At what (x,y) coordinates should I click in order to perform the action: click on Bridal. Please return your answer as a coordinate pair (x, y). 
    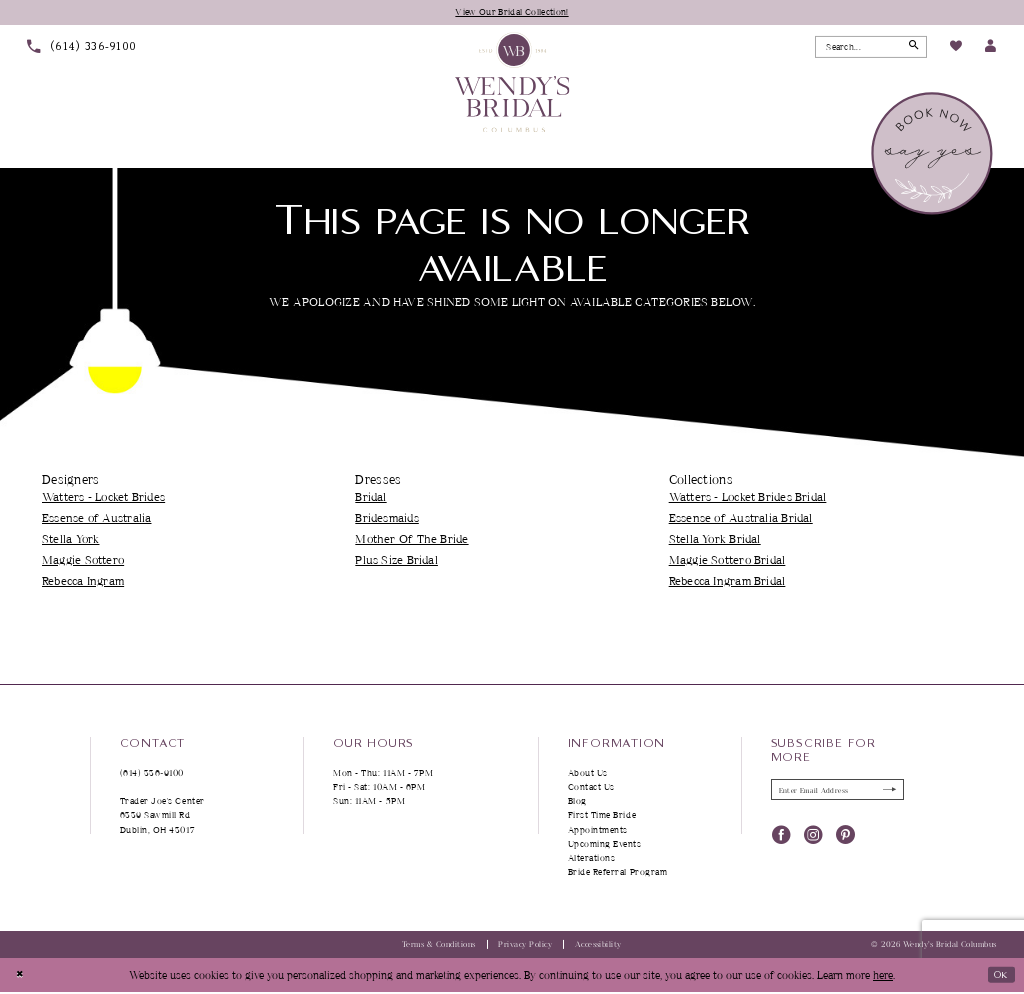
    Looking at the image, I should click on (370, 498).